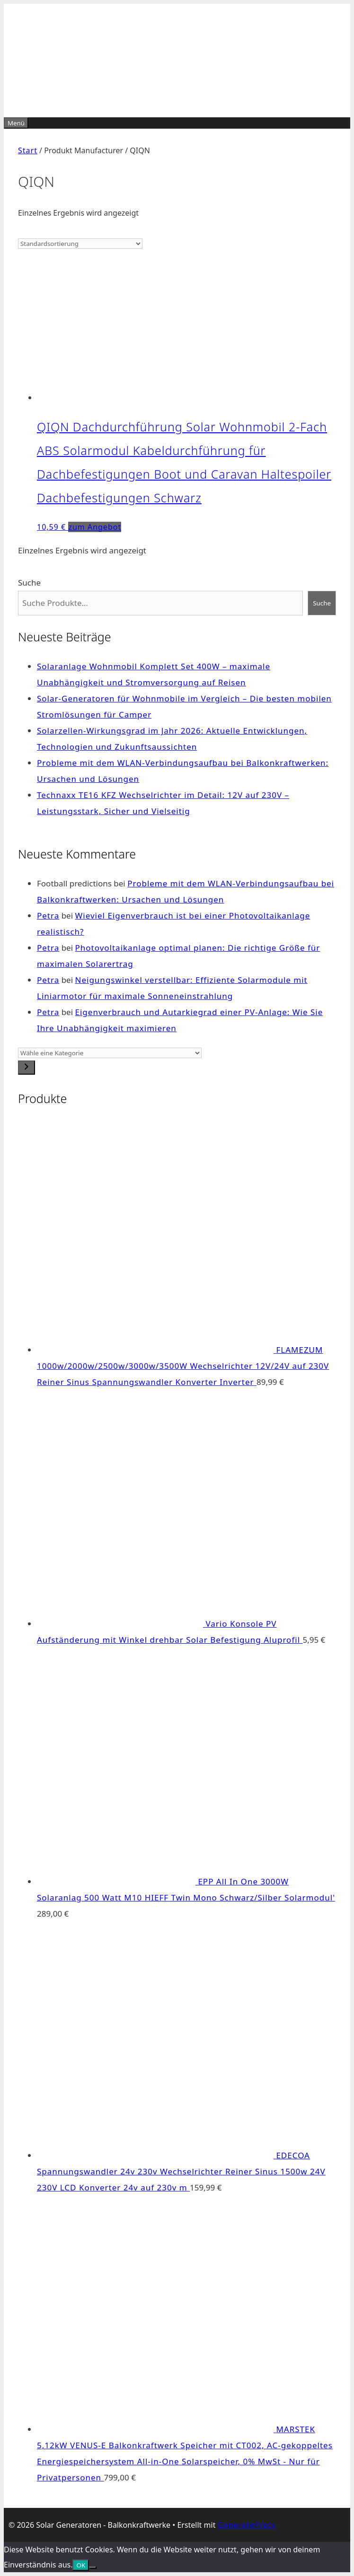  I want to click on [Nein], so click(93, 2567).